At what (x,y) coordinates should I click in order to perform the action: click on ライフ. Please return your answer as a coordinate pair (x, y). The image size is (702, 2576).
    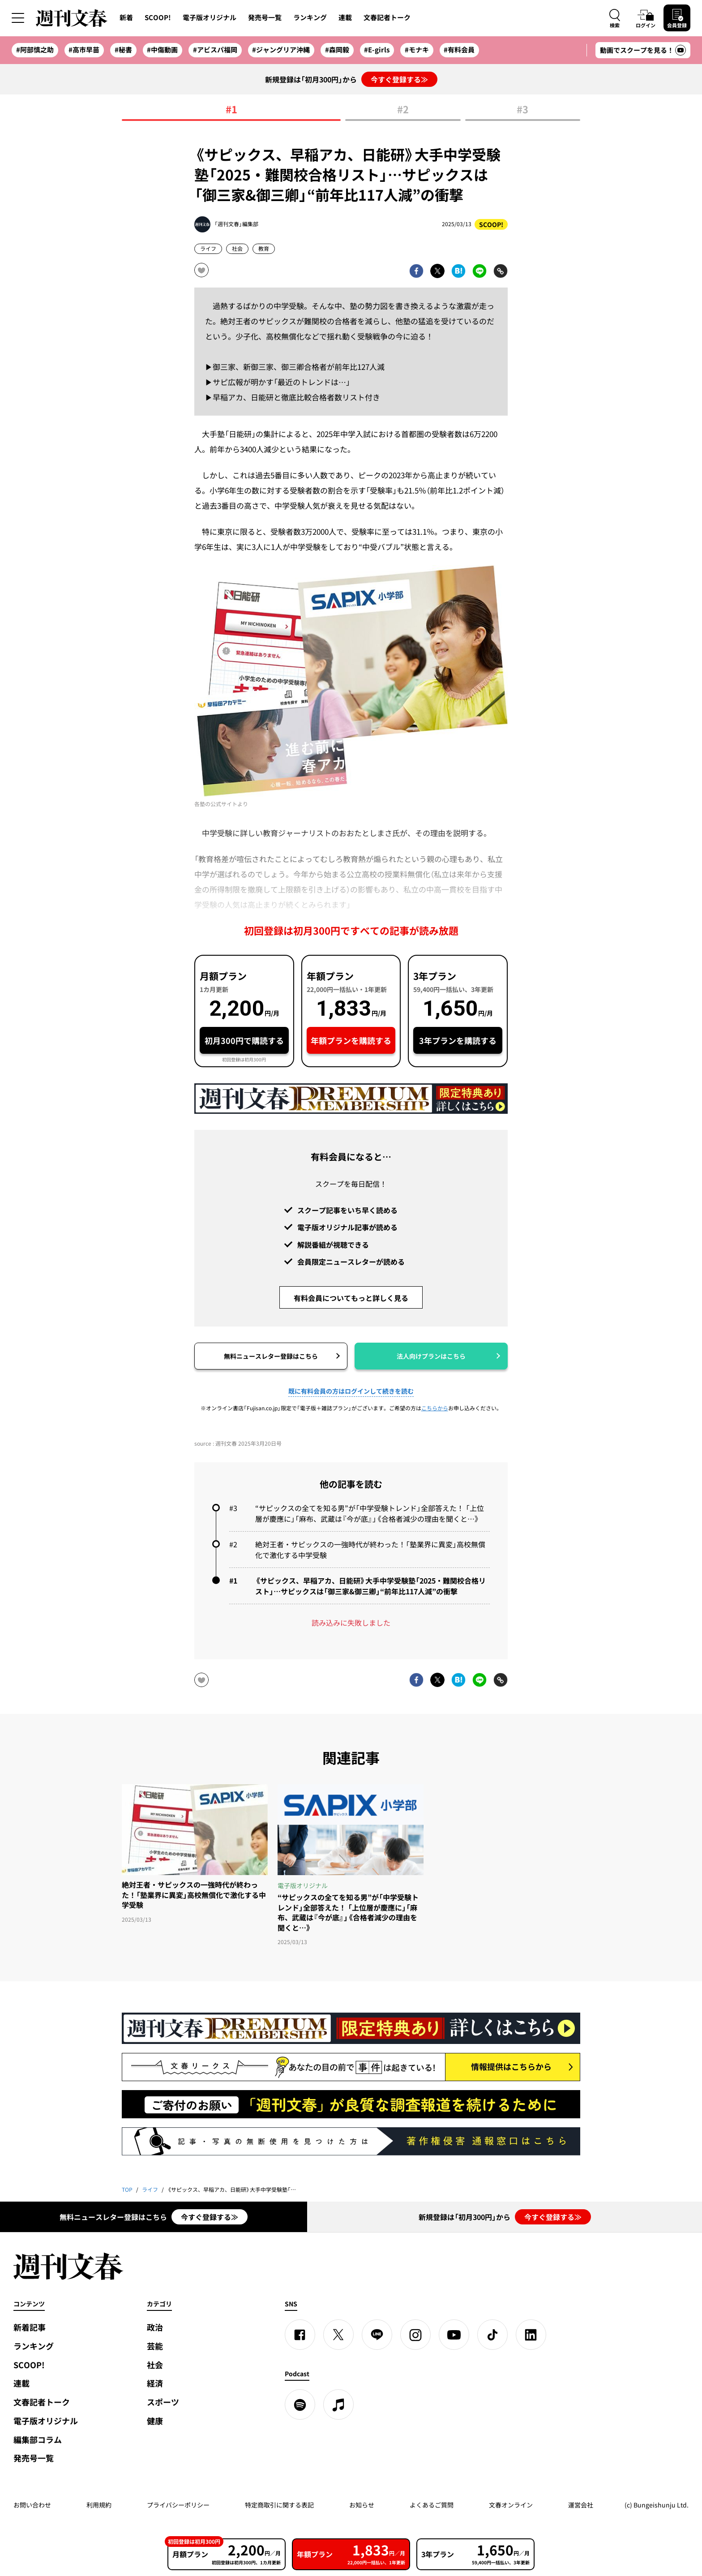
    Looking at the image, I should click on (208, 249).